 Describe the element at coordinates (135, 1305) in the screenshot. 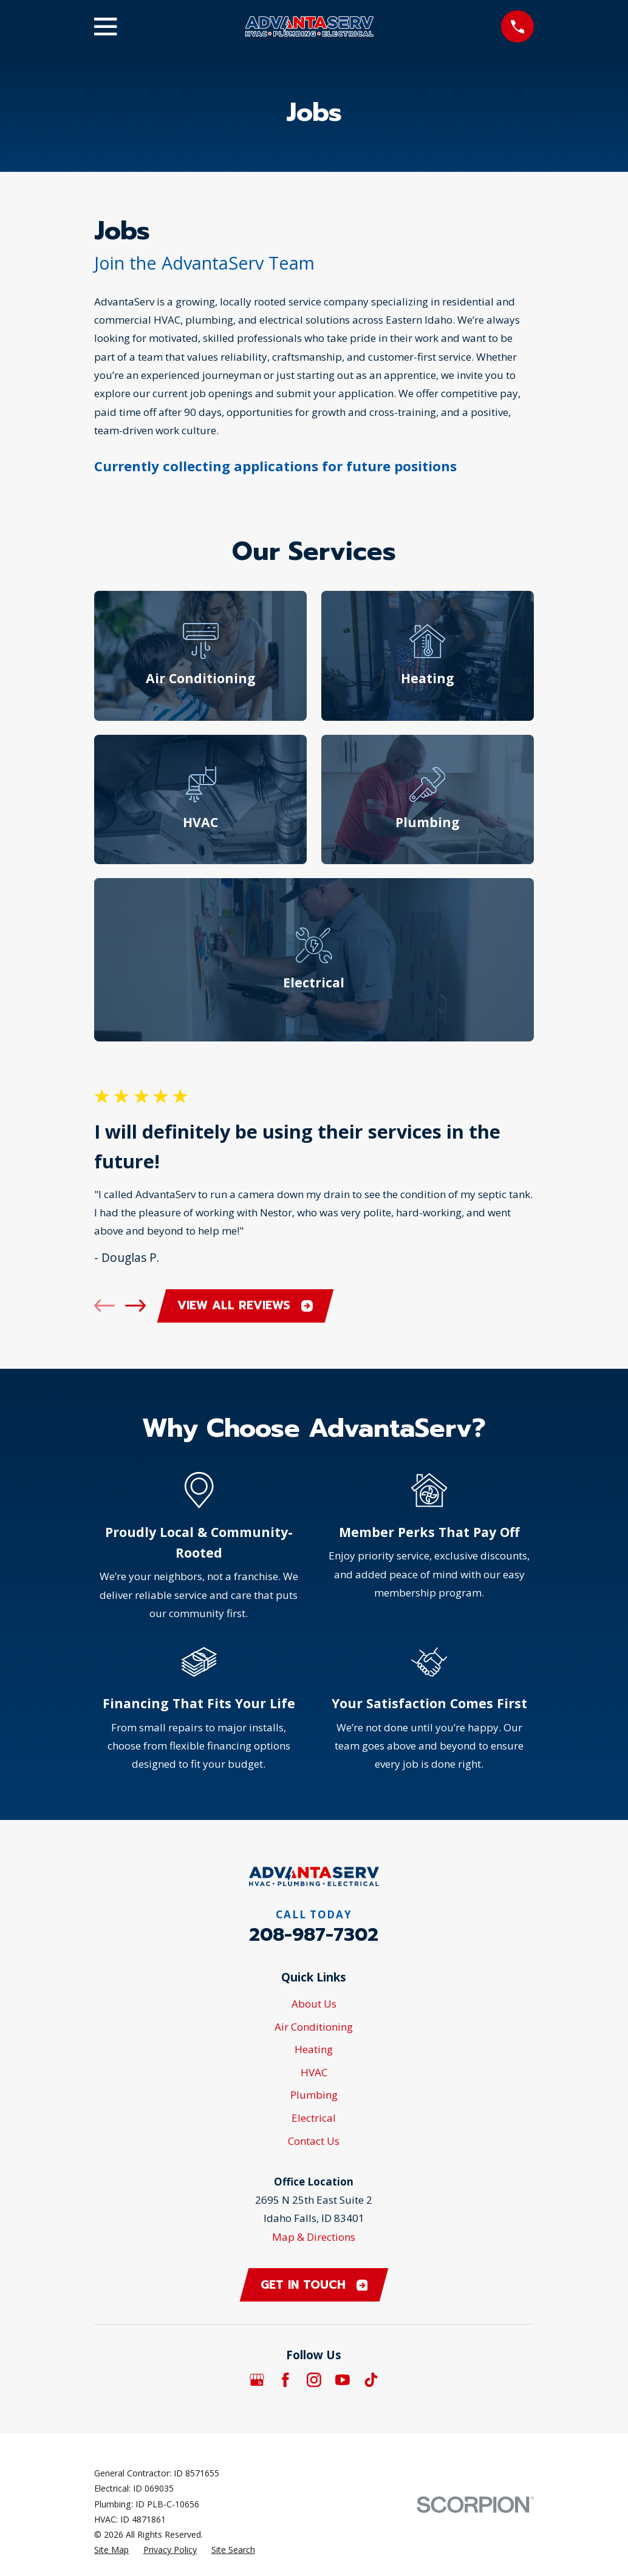

I see `[View next item]` at that location.